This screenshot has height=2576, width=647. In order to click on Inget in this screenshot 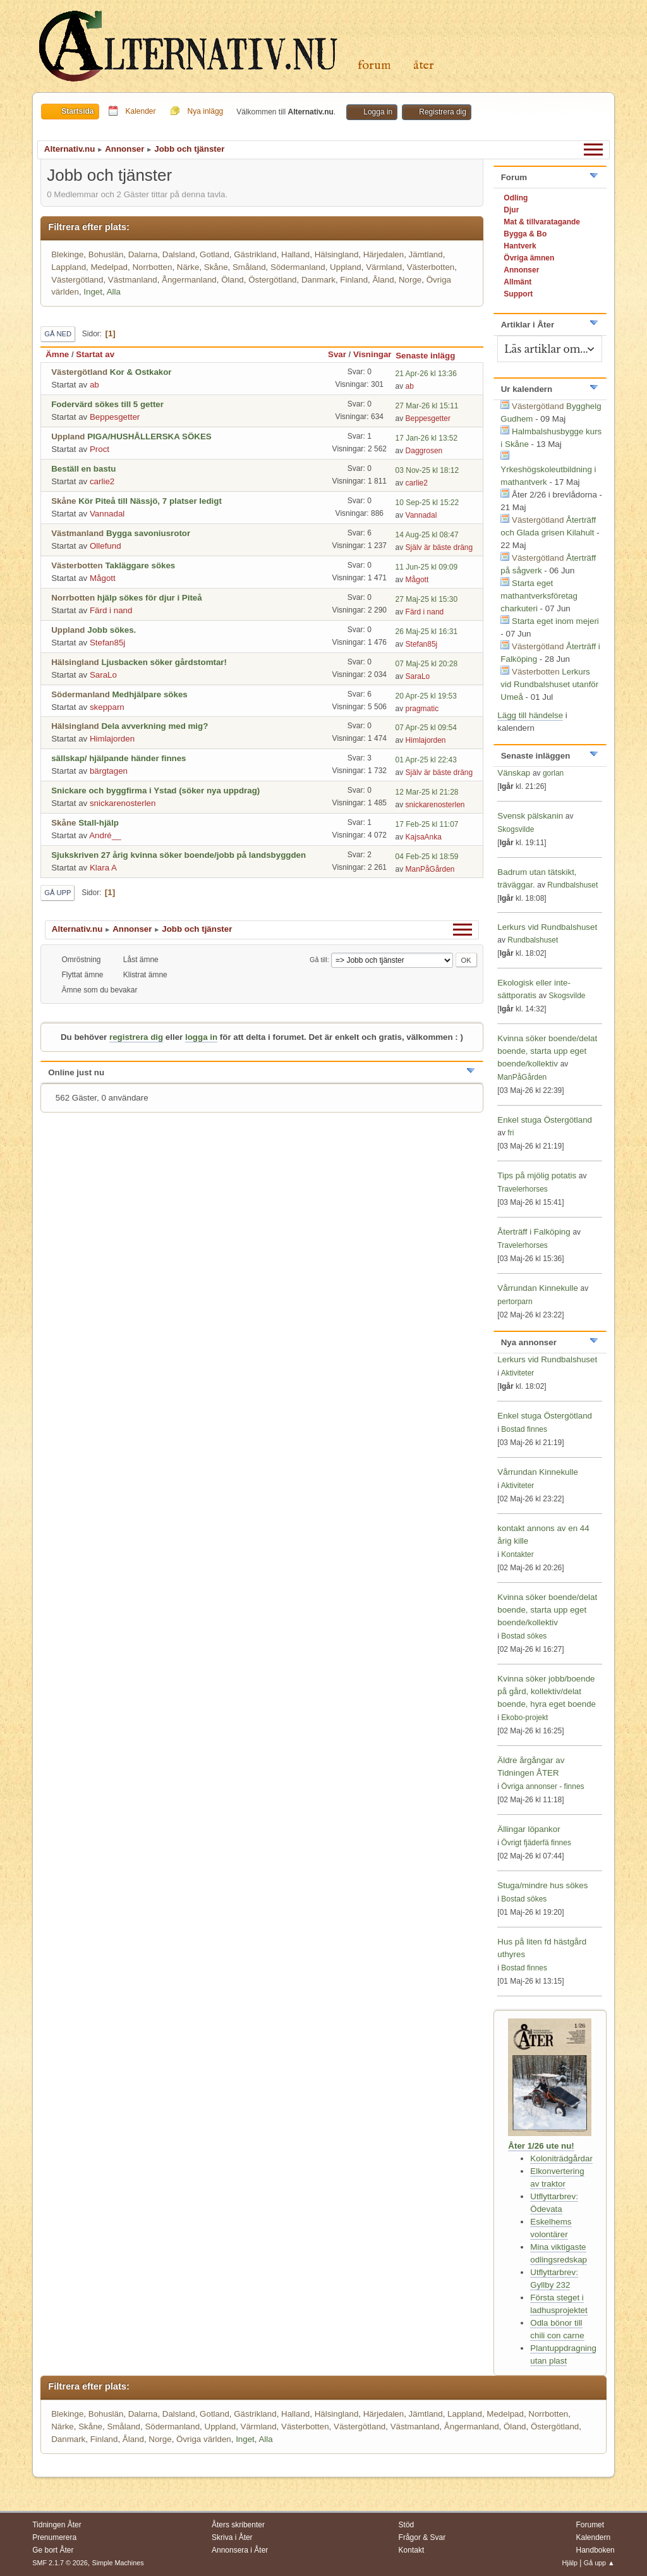, I will do `click(92, 291)`.